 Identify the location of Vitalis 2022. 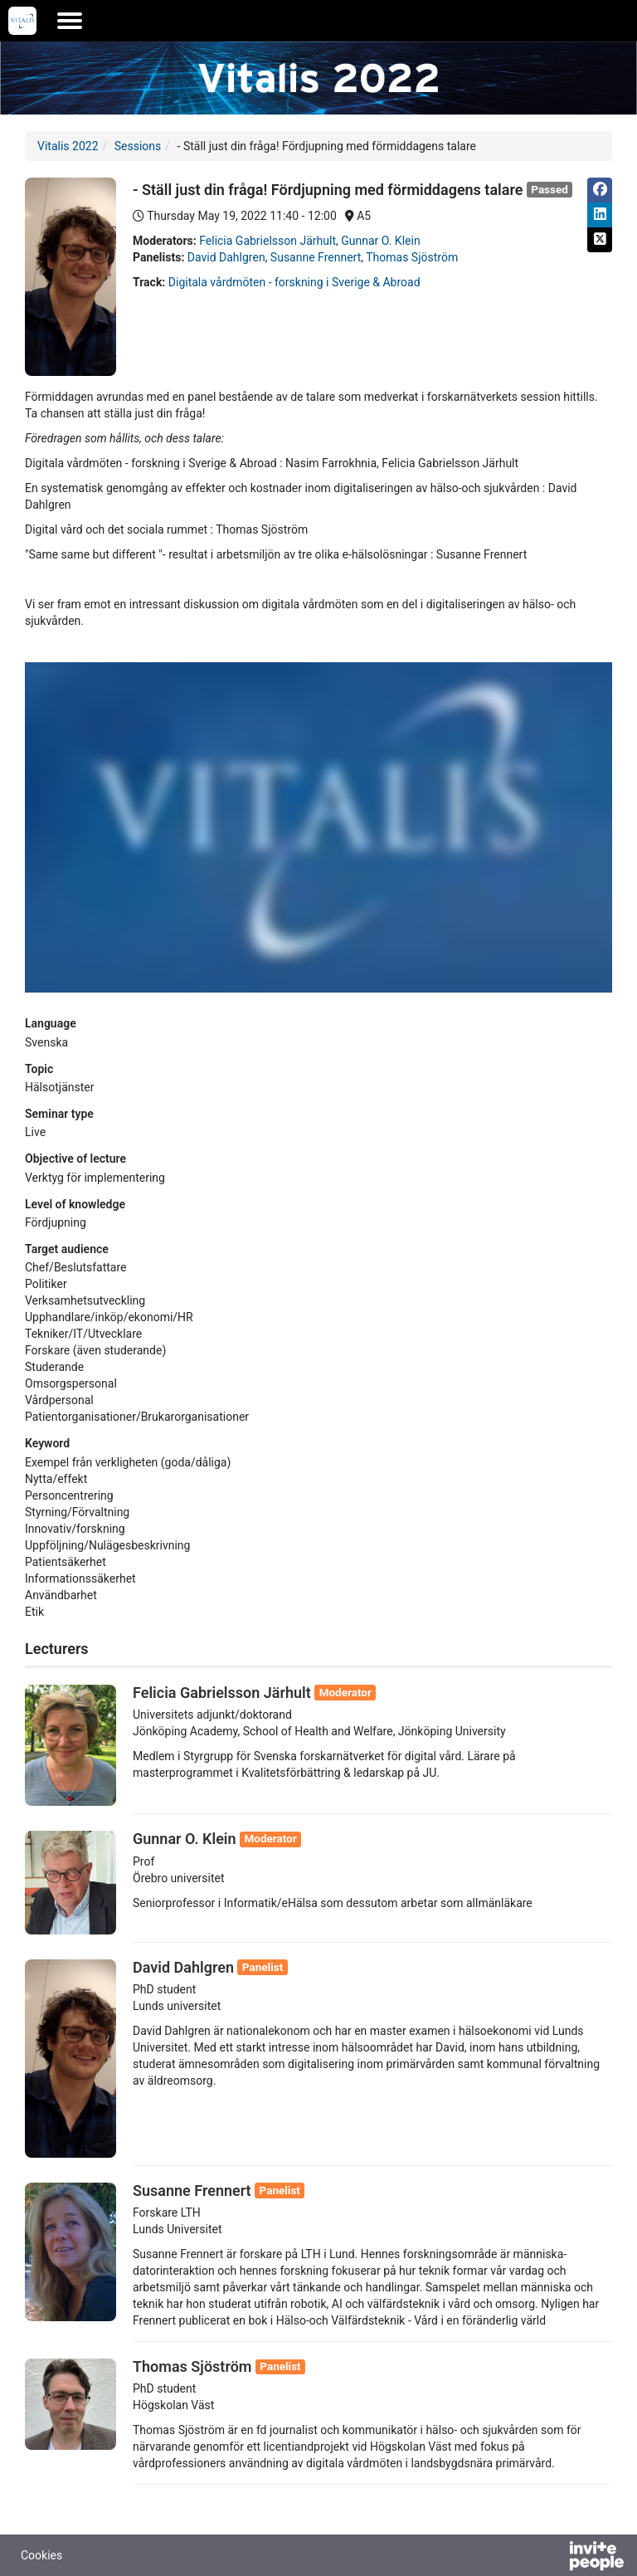
(68, 146).